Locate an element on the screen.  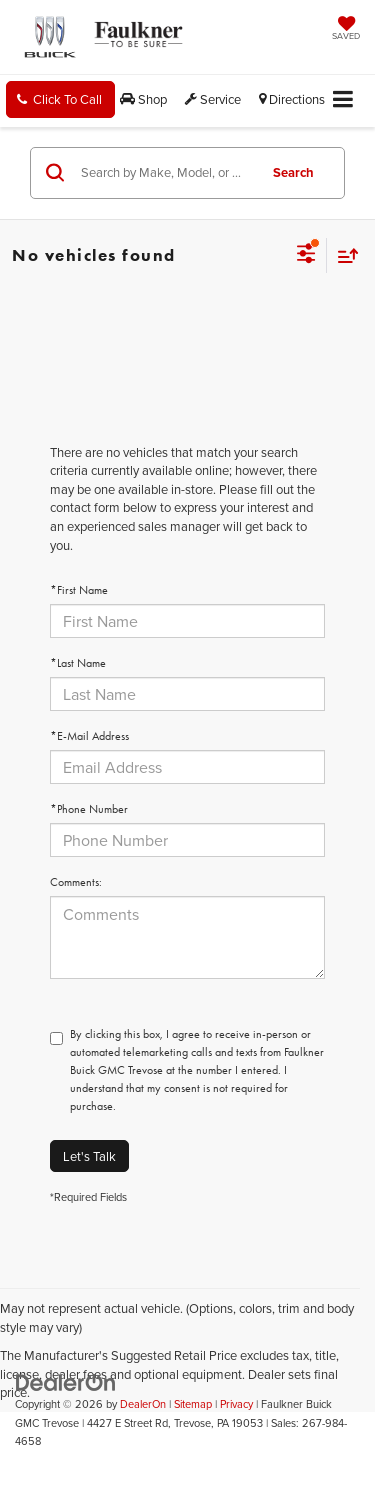
[Select sort value] is located at coordinates (343, 255).